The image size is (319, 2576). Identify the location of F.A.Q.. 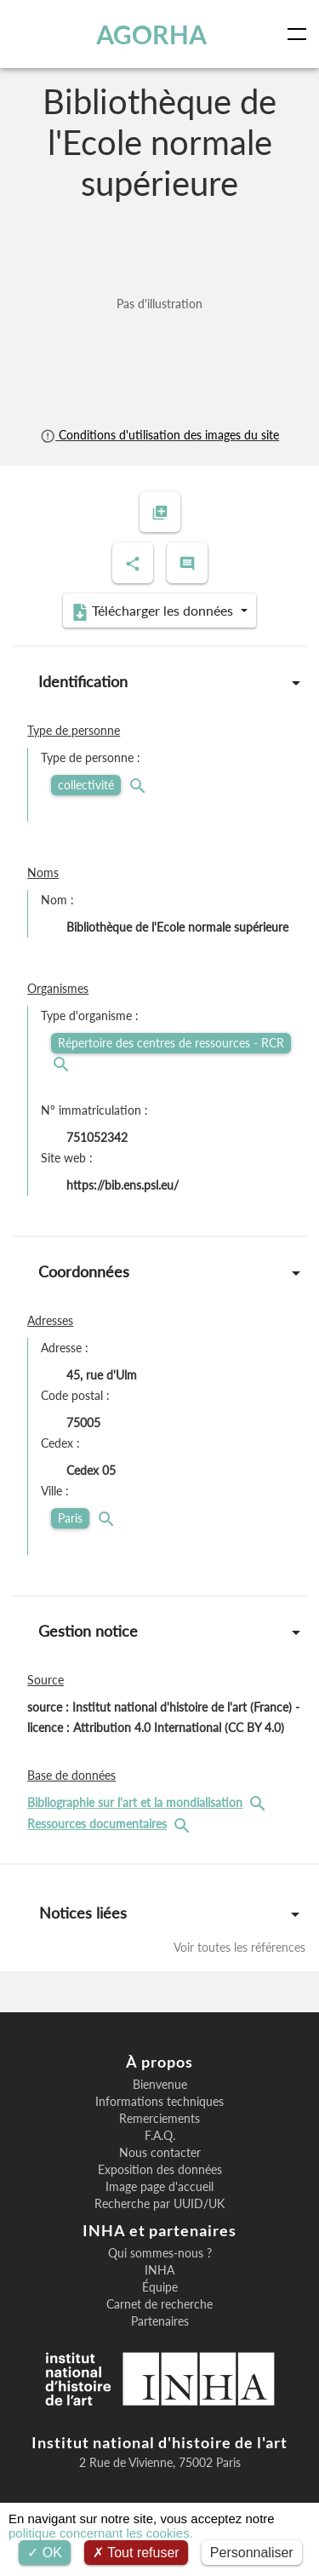
(160, 2135).